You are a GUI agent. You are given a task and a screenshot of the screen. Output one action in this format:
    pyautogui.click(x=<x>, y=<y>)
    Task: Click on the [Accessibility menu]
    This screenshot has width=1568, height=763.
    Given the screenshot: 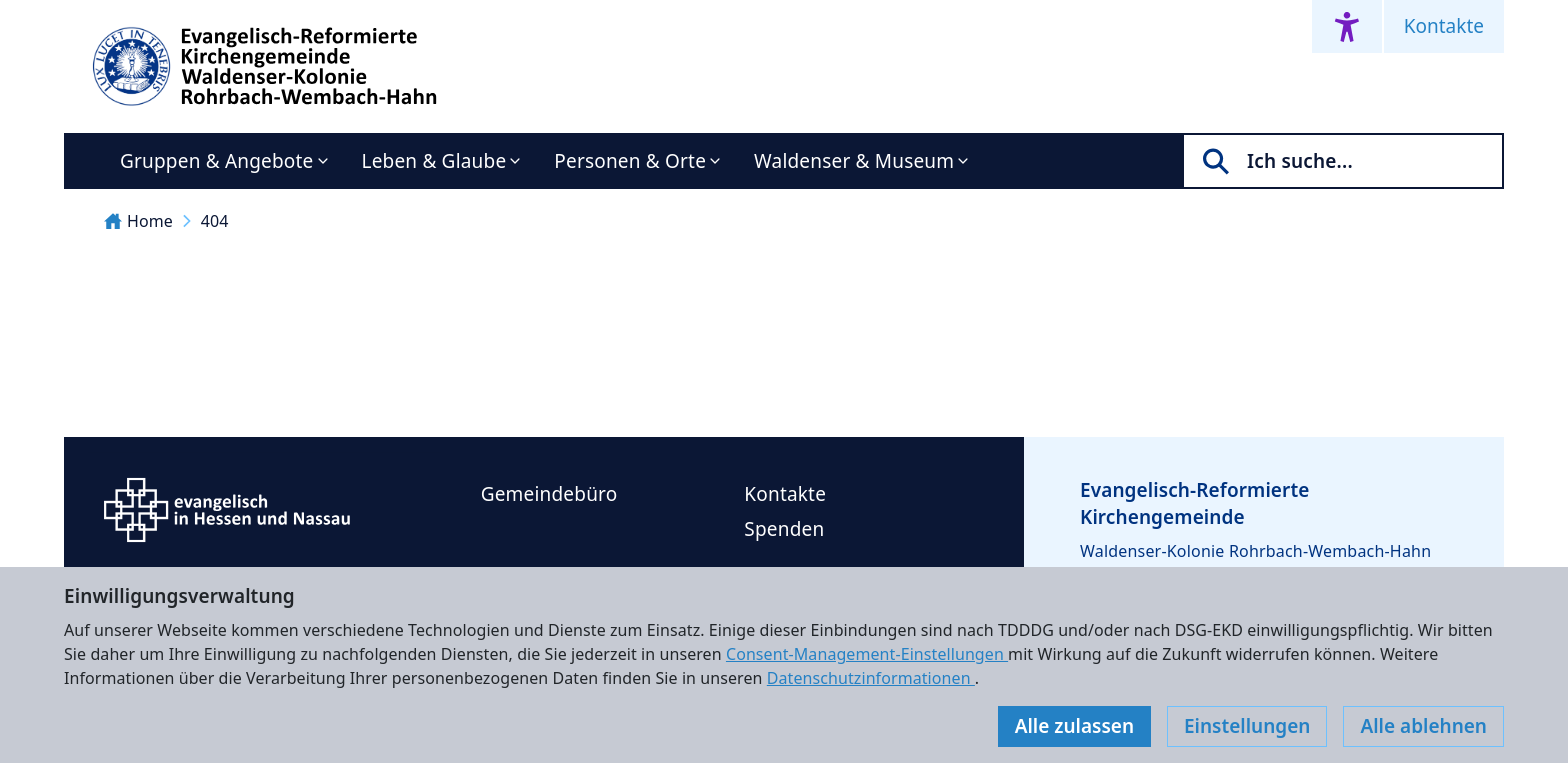 What is the action you would take?
    pyautogui.click(x=1347, y=26)
    